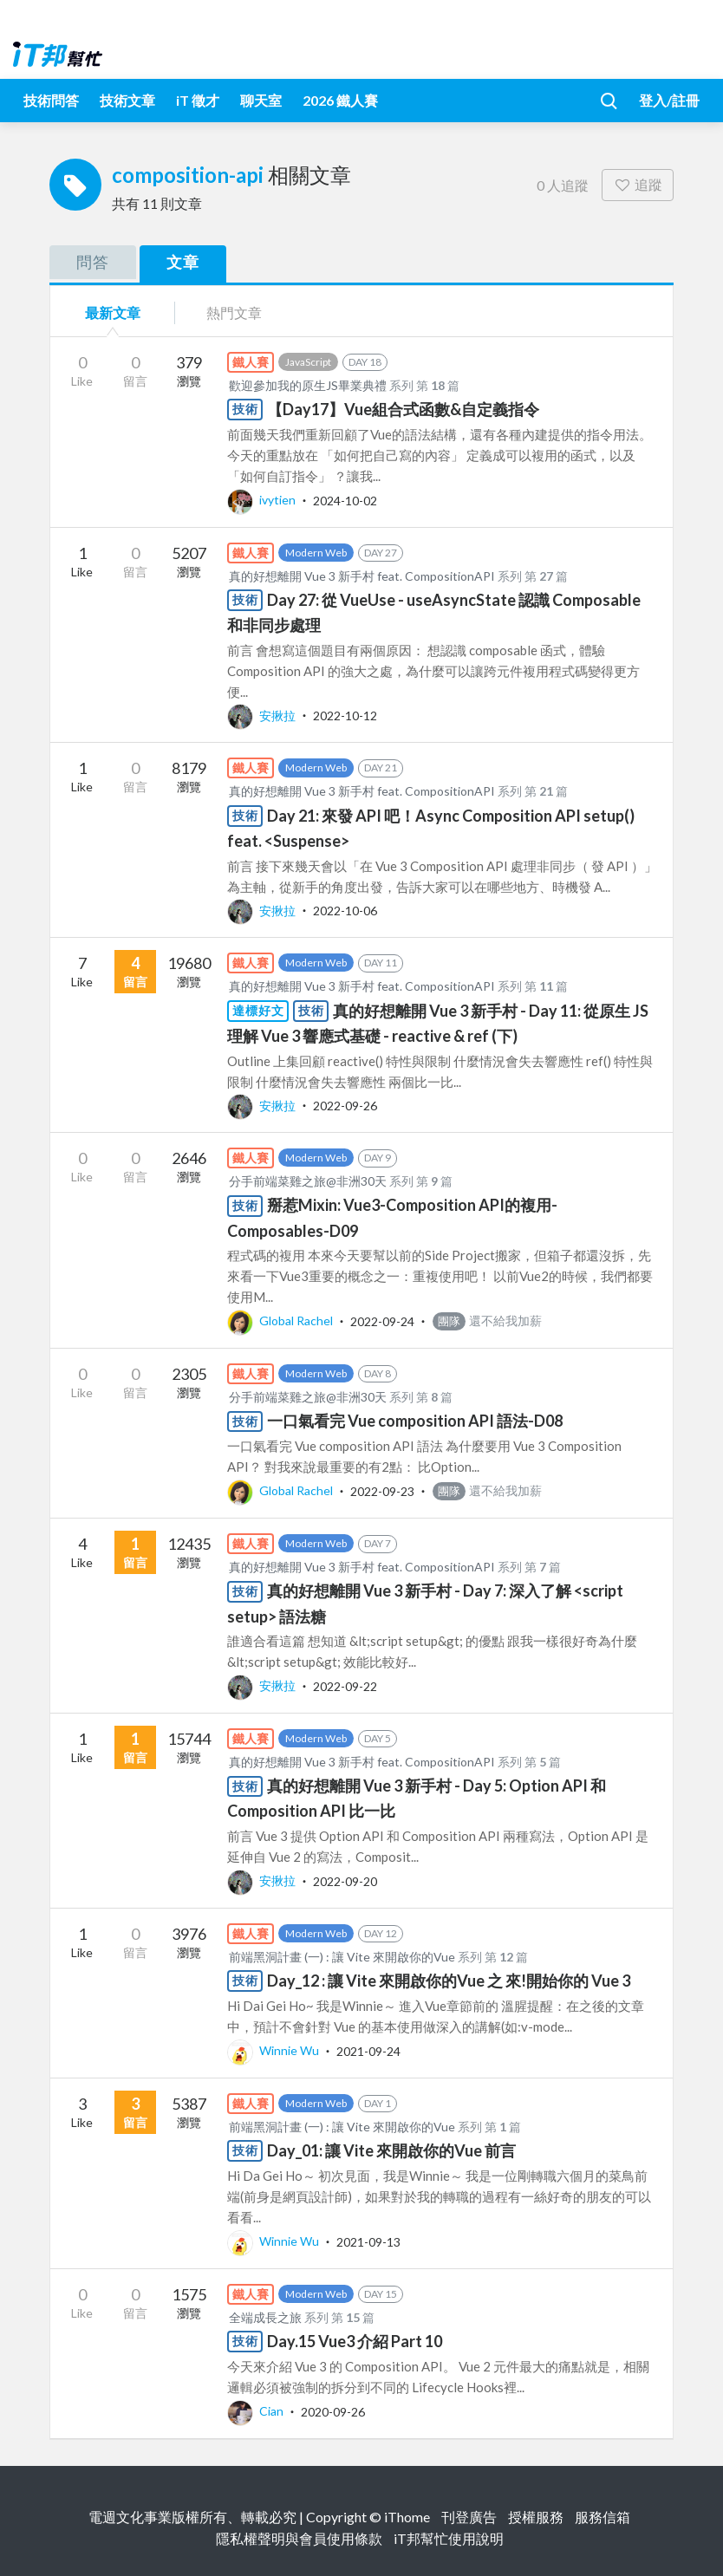 This screenshot has width=723, height=2576. I want to click on 2022-09-26, so click(345, 1105).